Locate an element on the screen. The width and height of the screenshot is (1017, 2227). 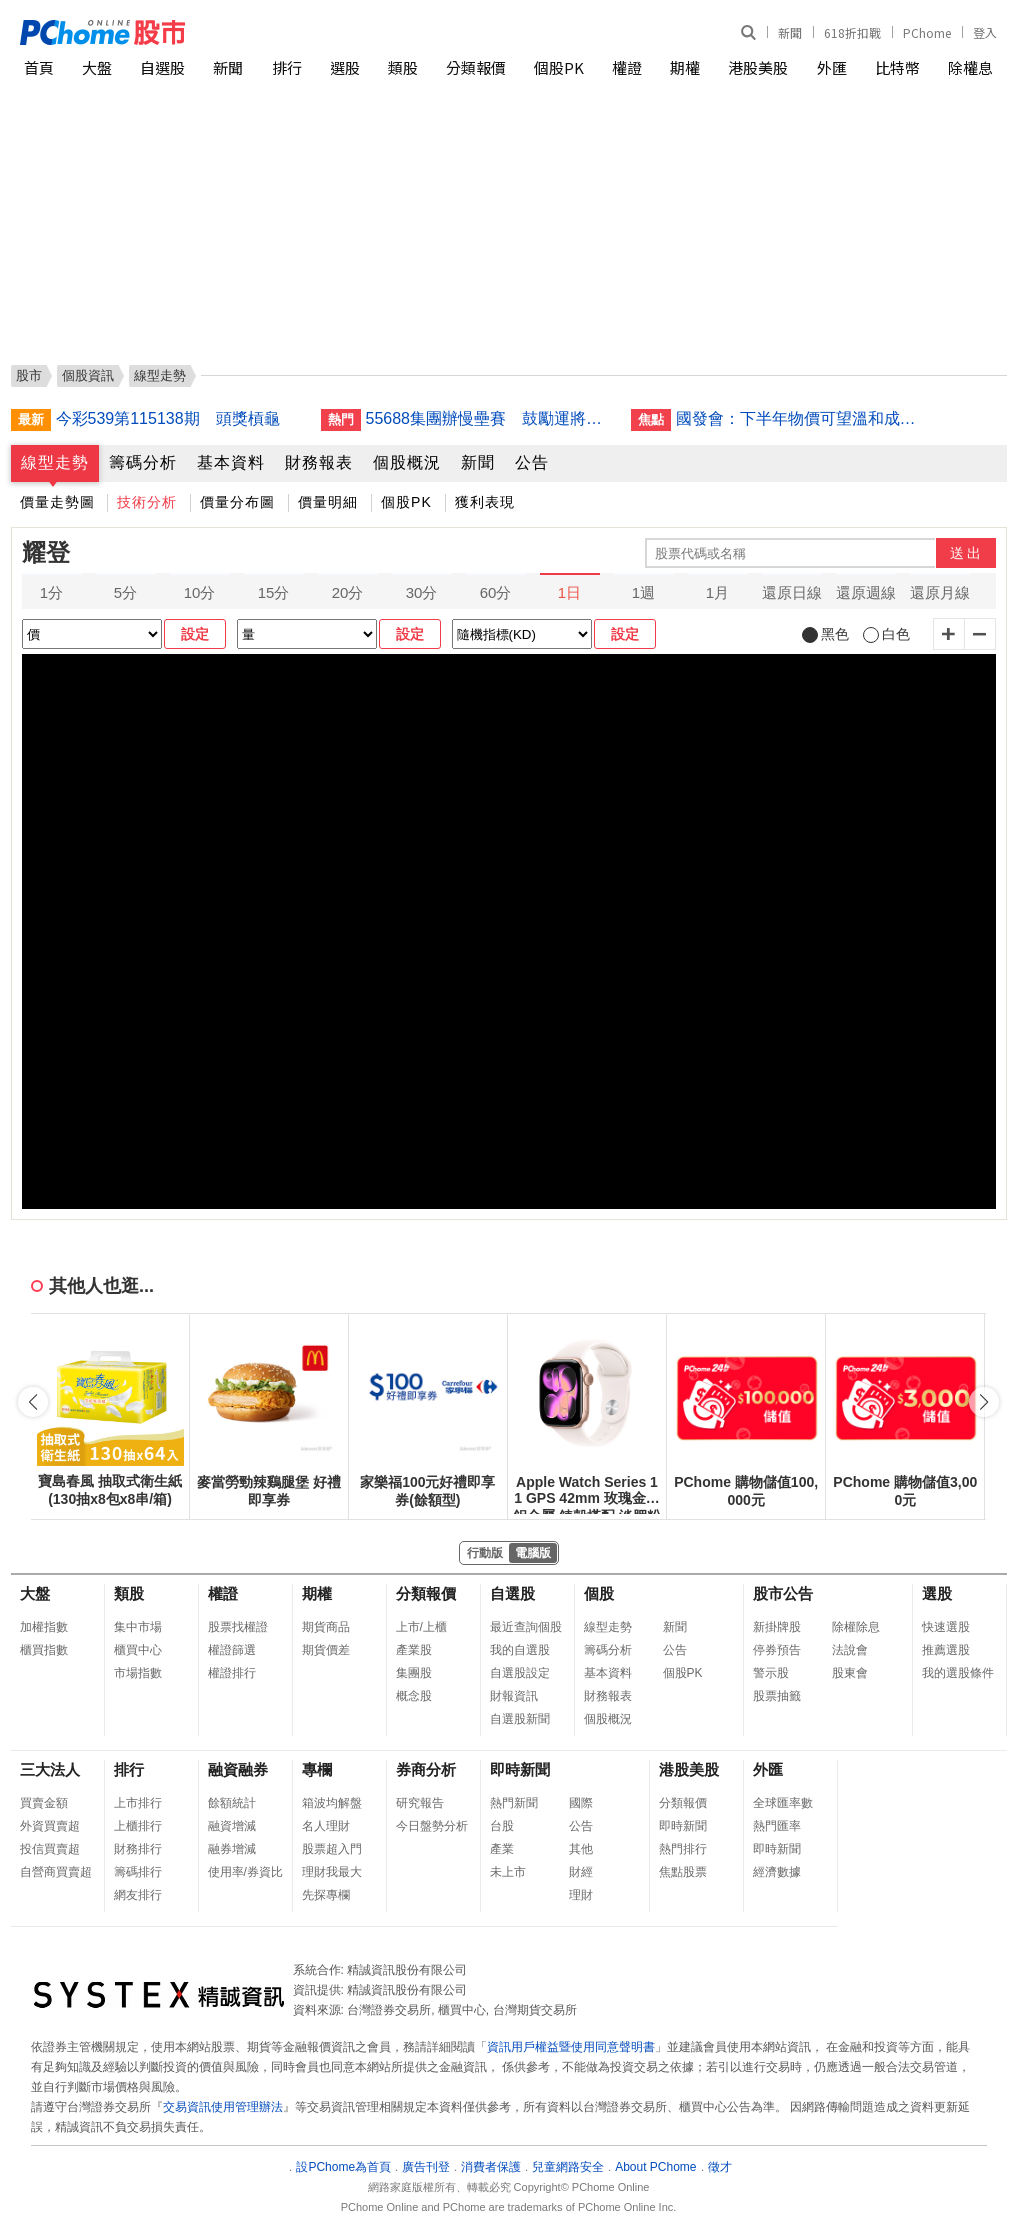
股東會 is located at coordinates (850, 1673).